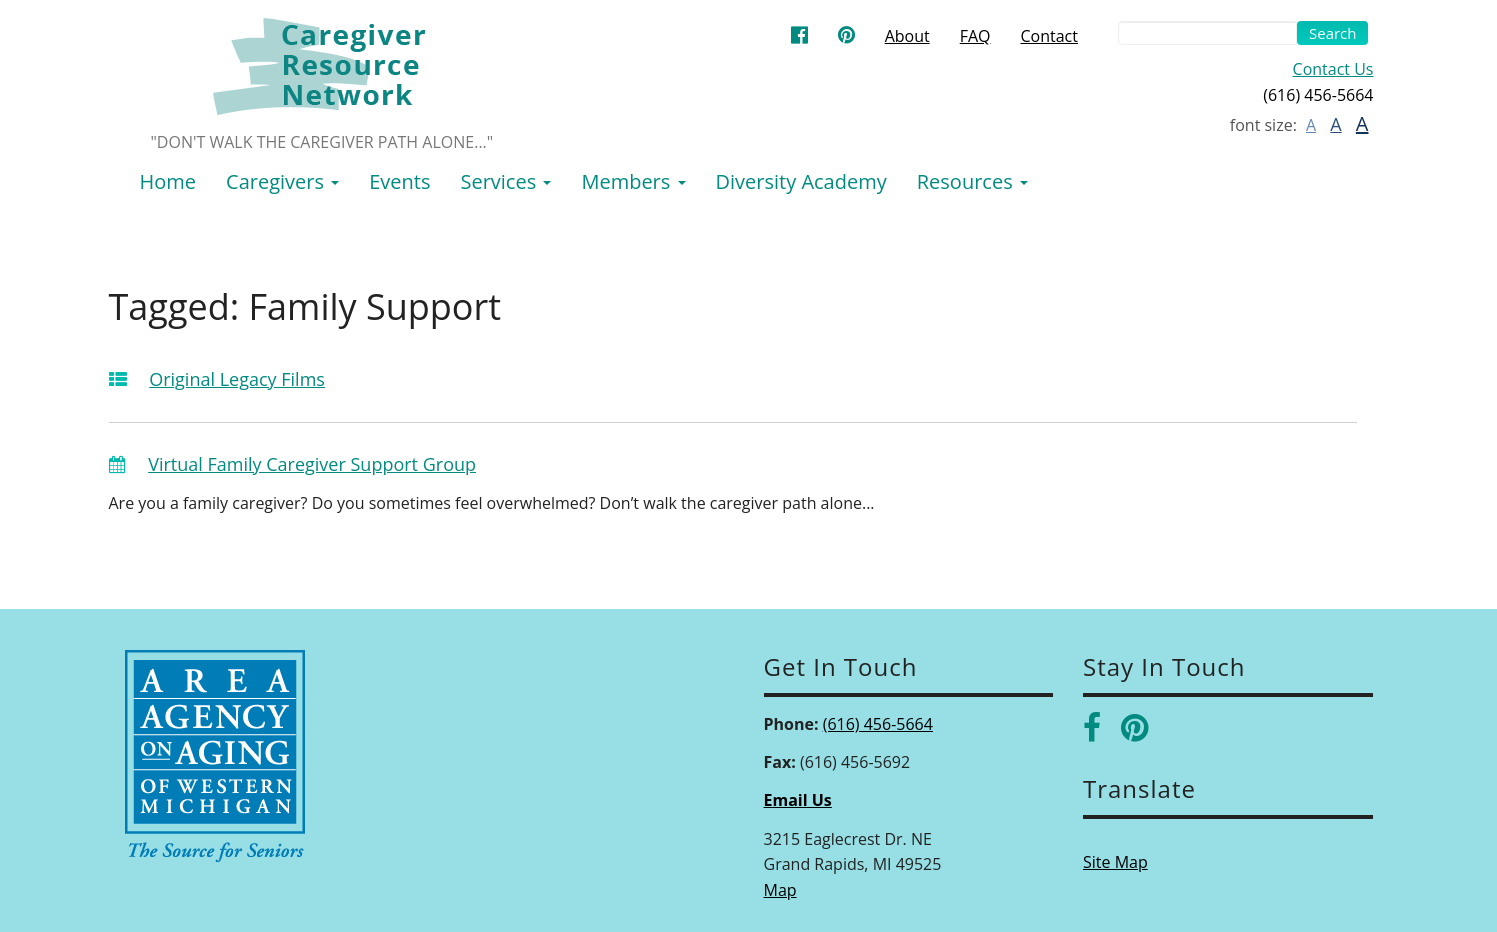 This screenshot has height=932, width=1497. What do you see at coordinates (972, 181) in the screenshot?
I see `Resources` at bounding box center [972, 181].